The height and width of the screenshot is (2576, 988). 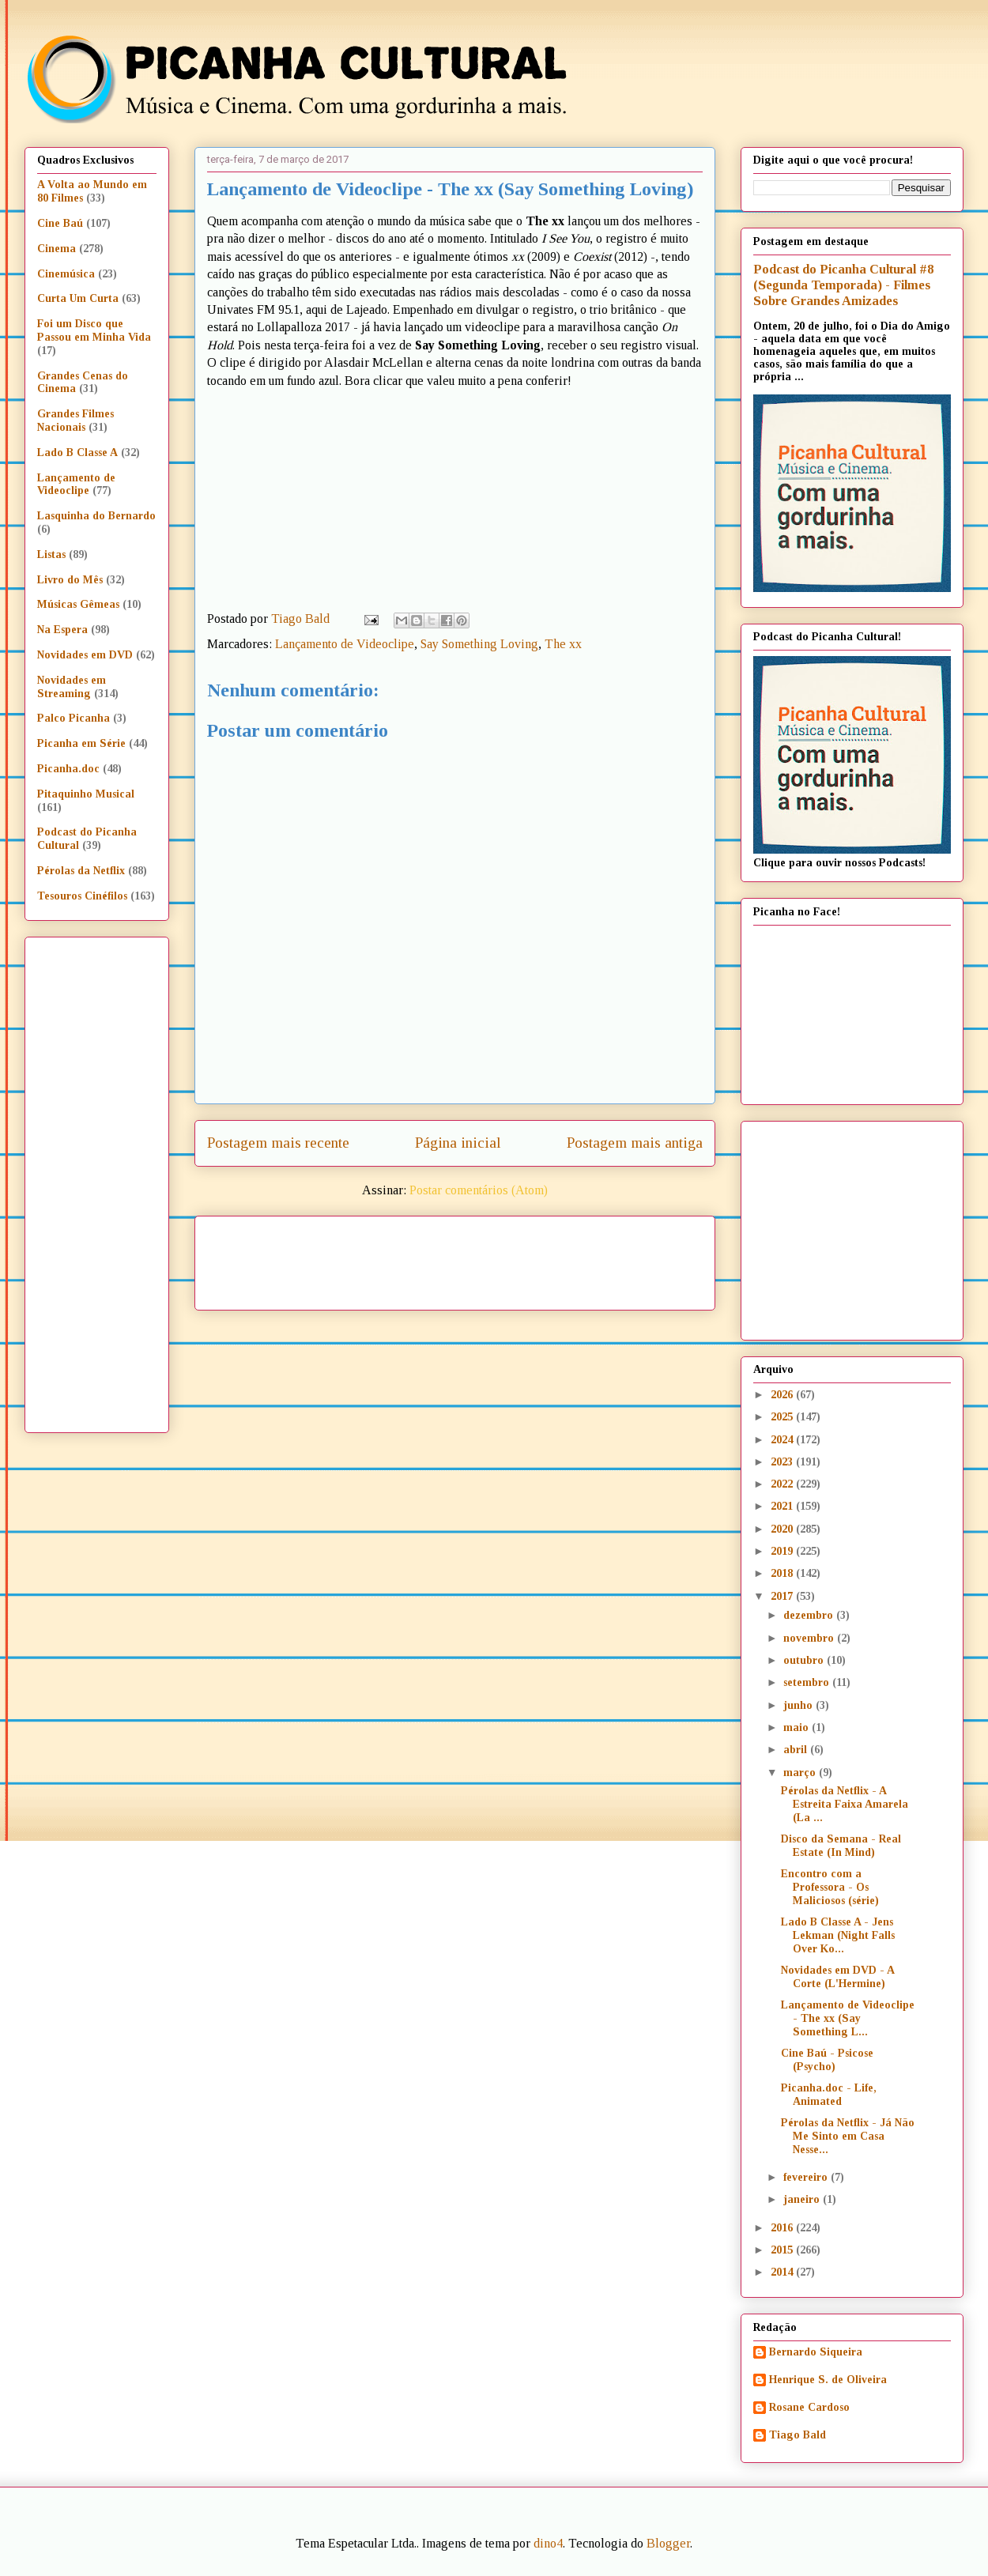 What do you see at coordinates (783, 1417) in the screenshot?
I see `2025` at bounding box center [783, 1417].